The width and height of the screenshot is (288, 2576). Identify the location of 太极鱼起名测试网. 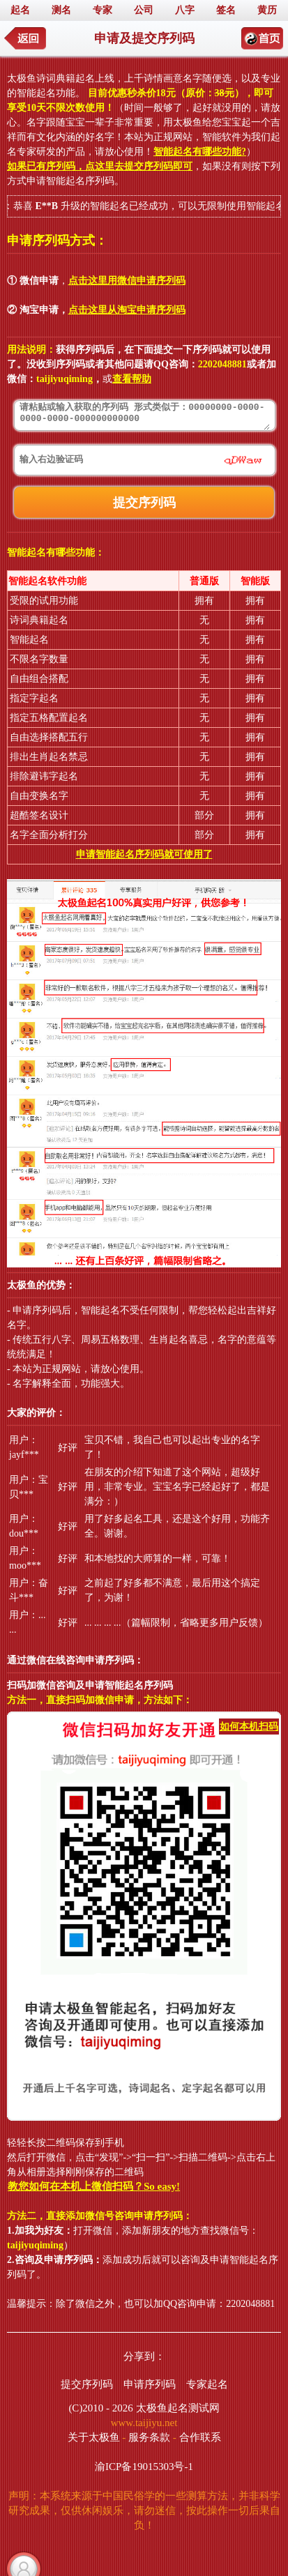
(178, 2408).